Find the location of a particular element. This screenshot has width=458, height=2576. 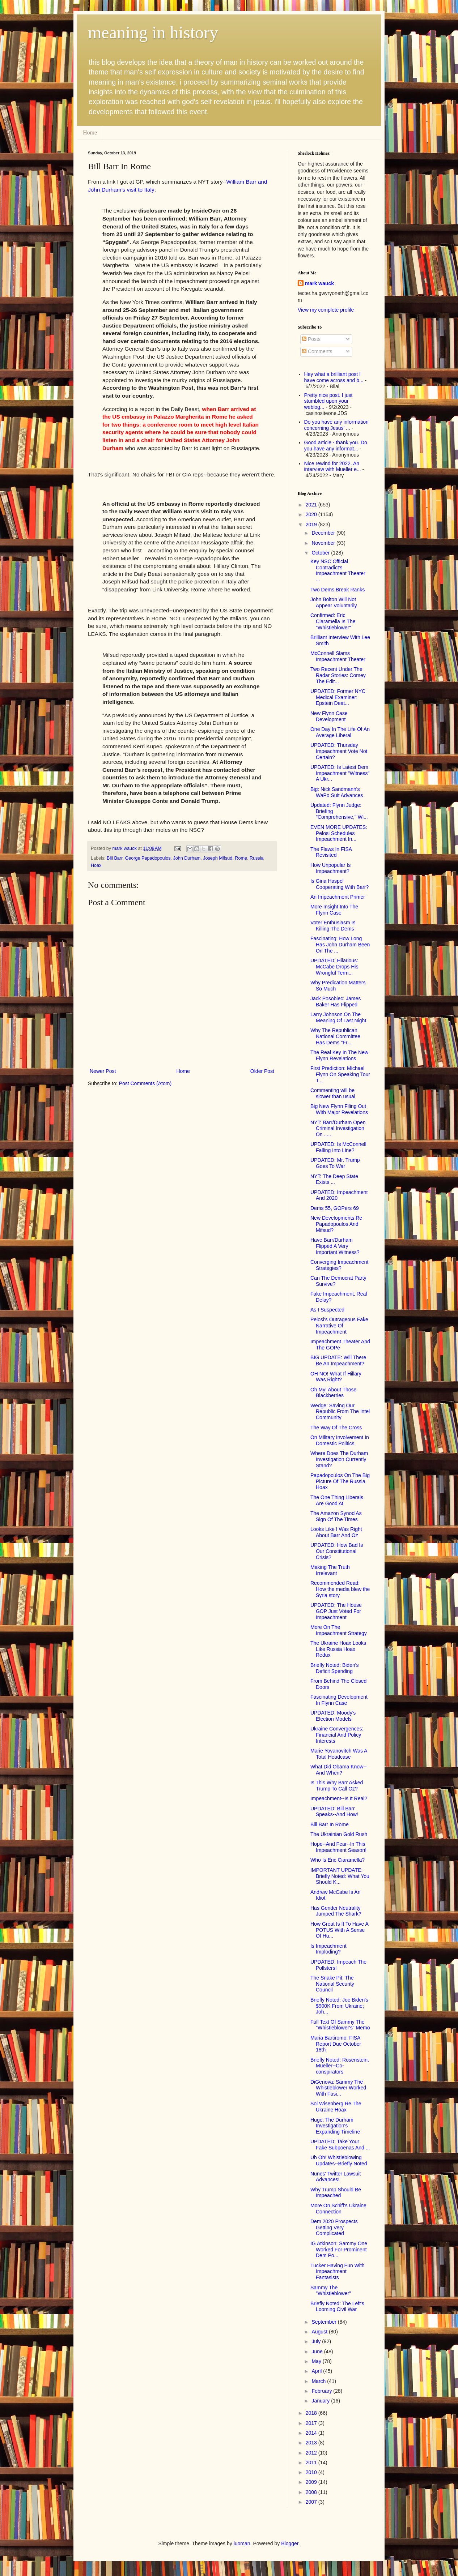

June is located at coordinates (317, 2351).